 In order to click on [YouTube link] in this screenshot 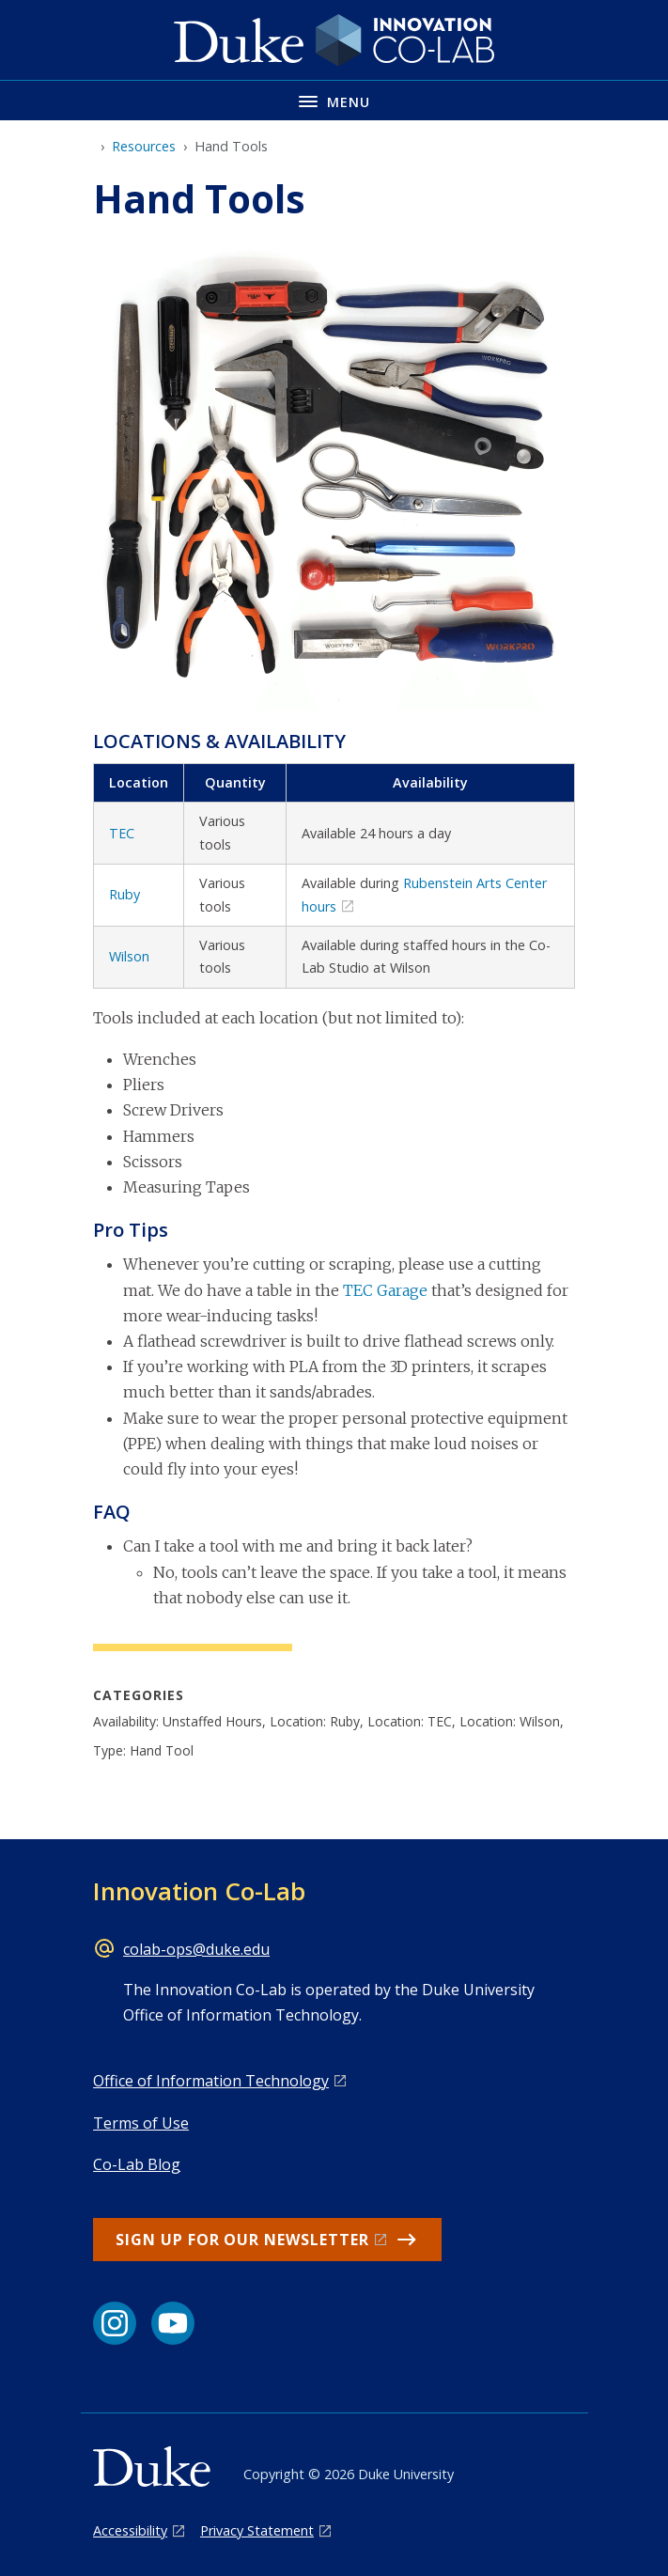, I will do `click(172, 2323)`.